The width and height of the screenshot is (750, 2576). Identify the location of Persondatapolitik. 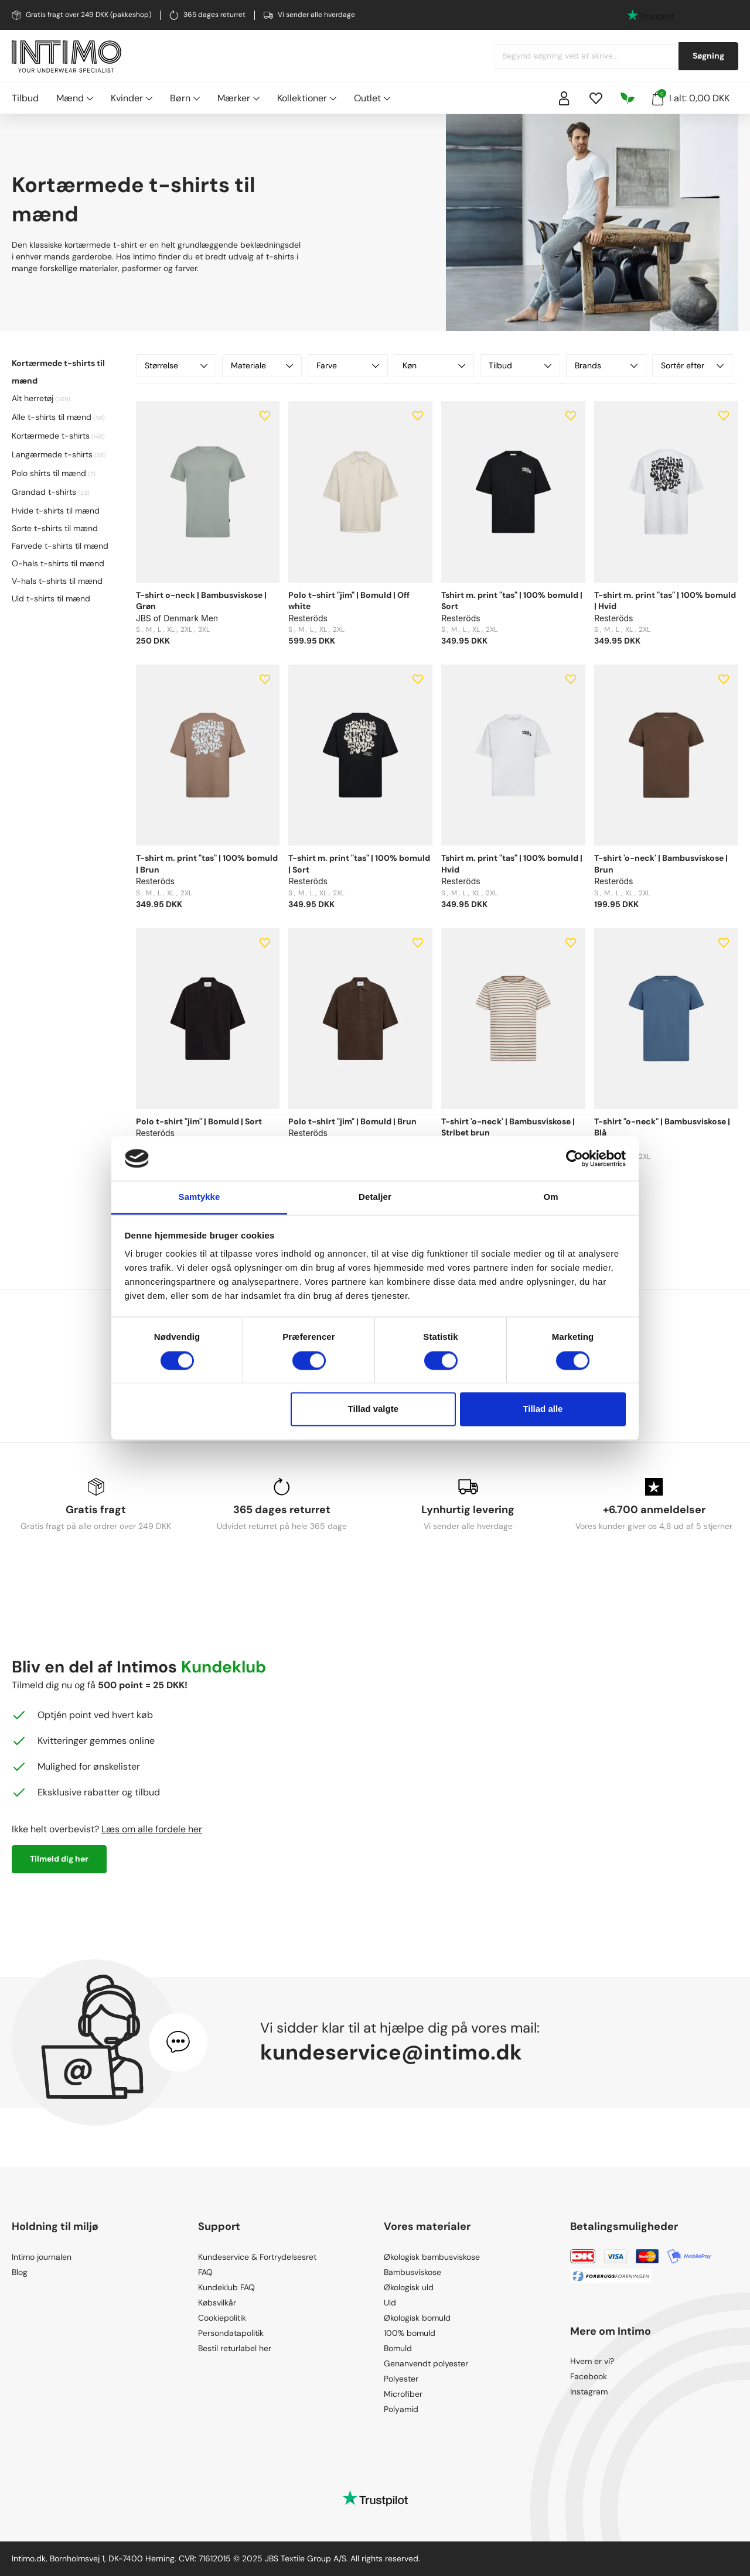
(231, 2333).